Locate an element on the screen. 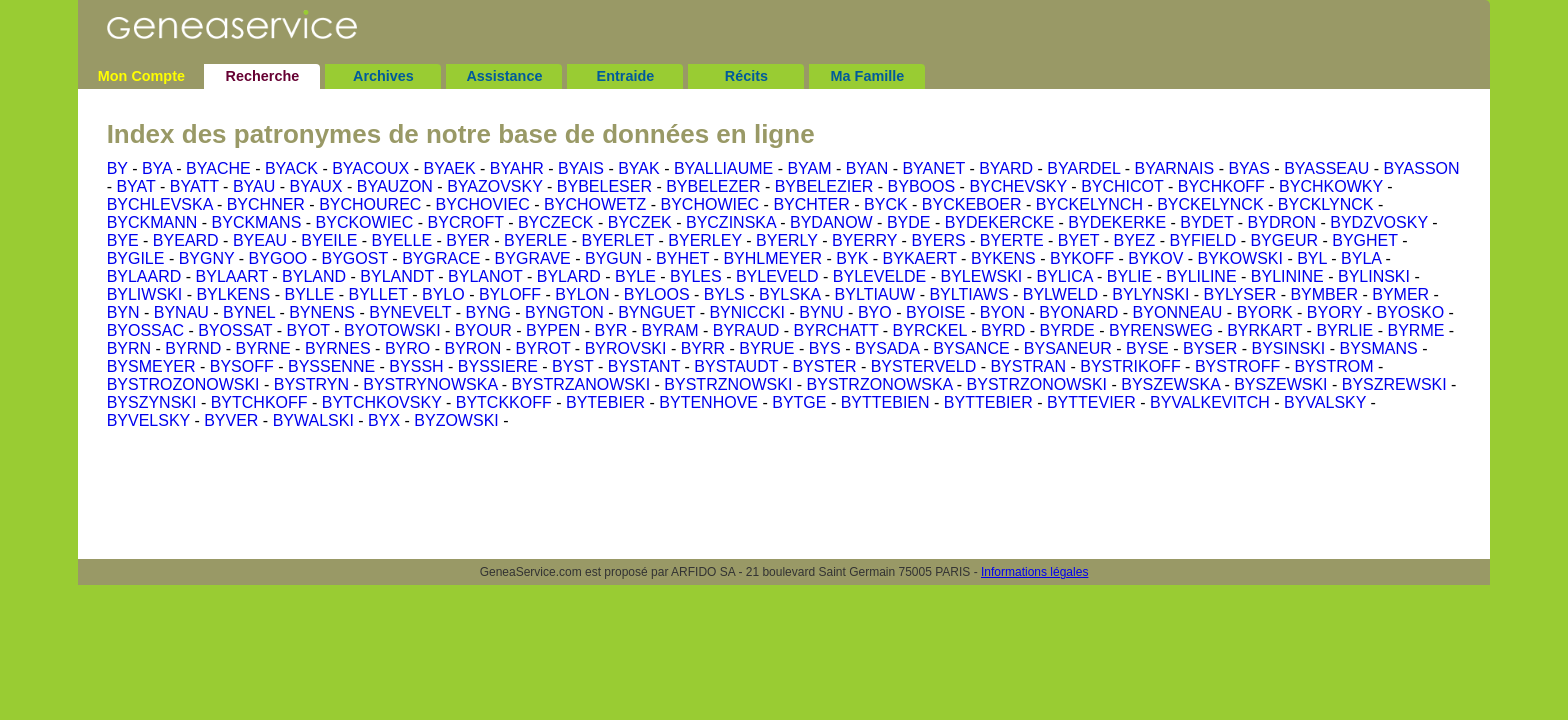 The width and height of the screenshot is (1568, 720). BYX is located at coordinates (384, 420).